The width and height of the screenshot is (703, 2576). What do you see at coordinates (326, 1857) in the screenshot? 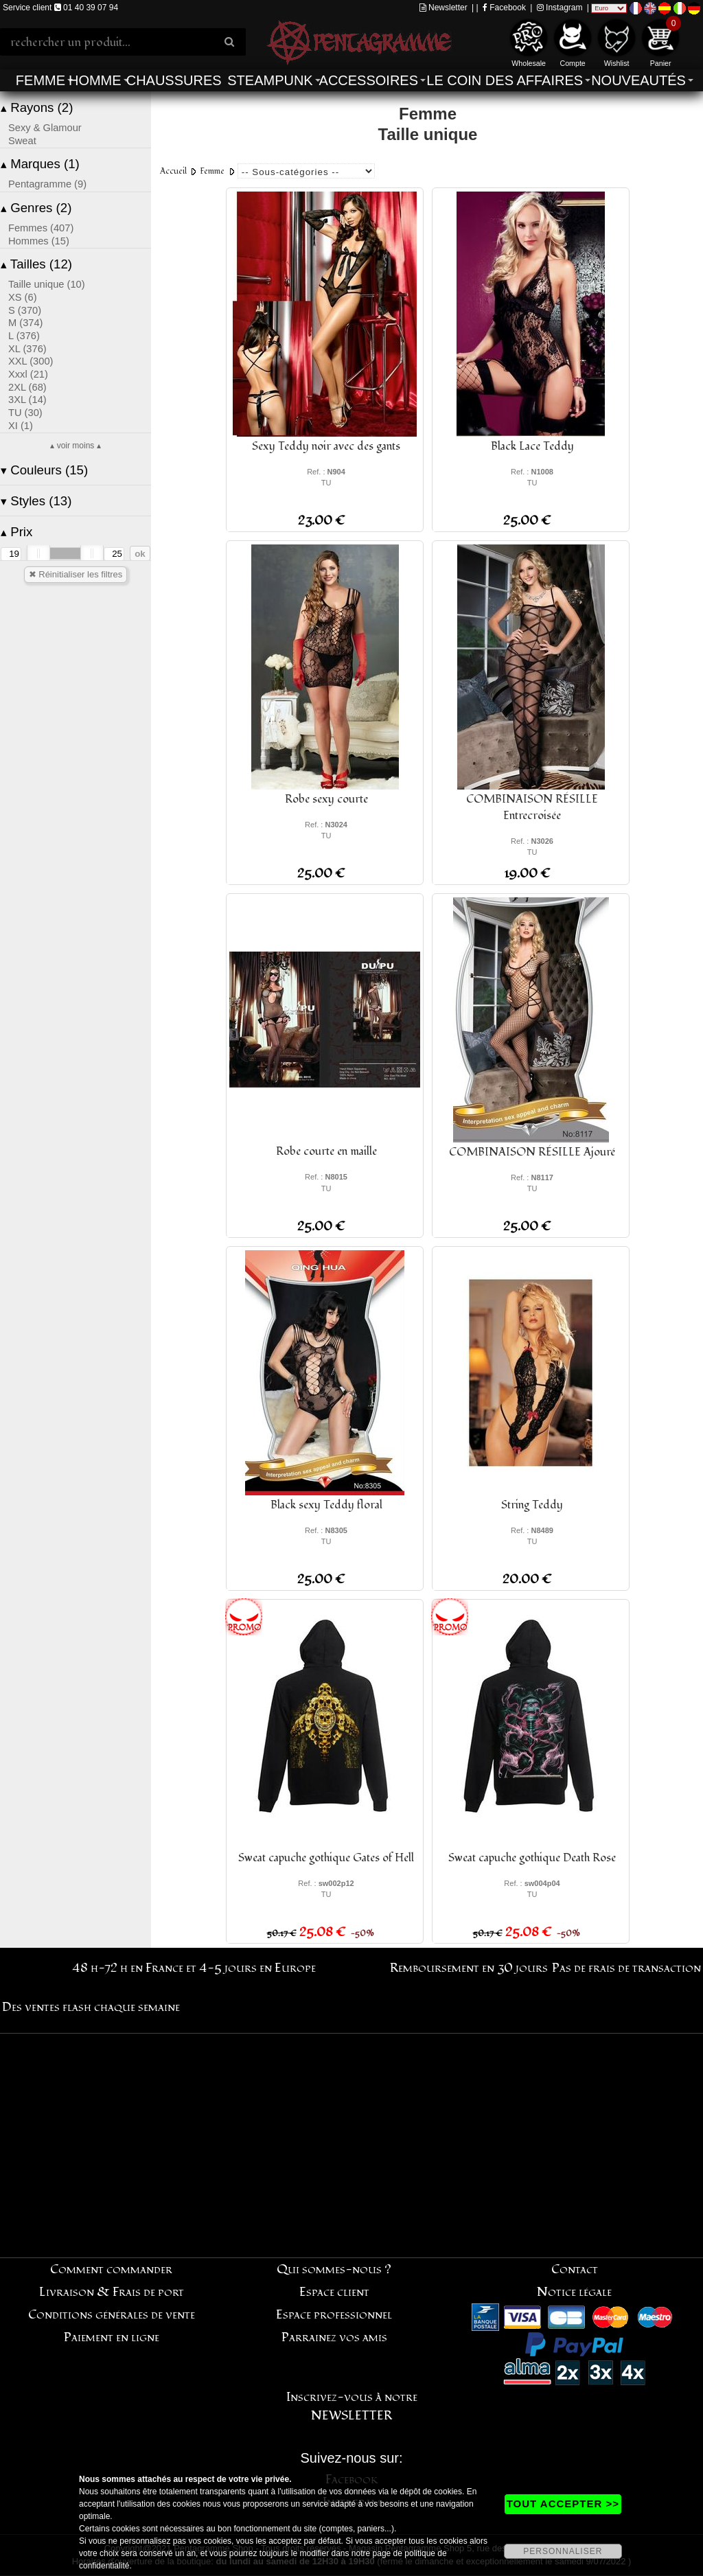
I see `Sweat capuche gothique Gates of Hell` at bounding box center [326, 1857].